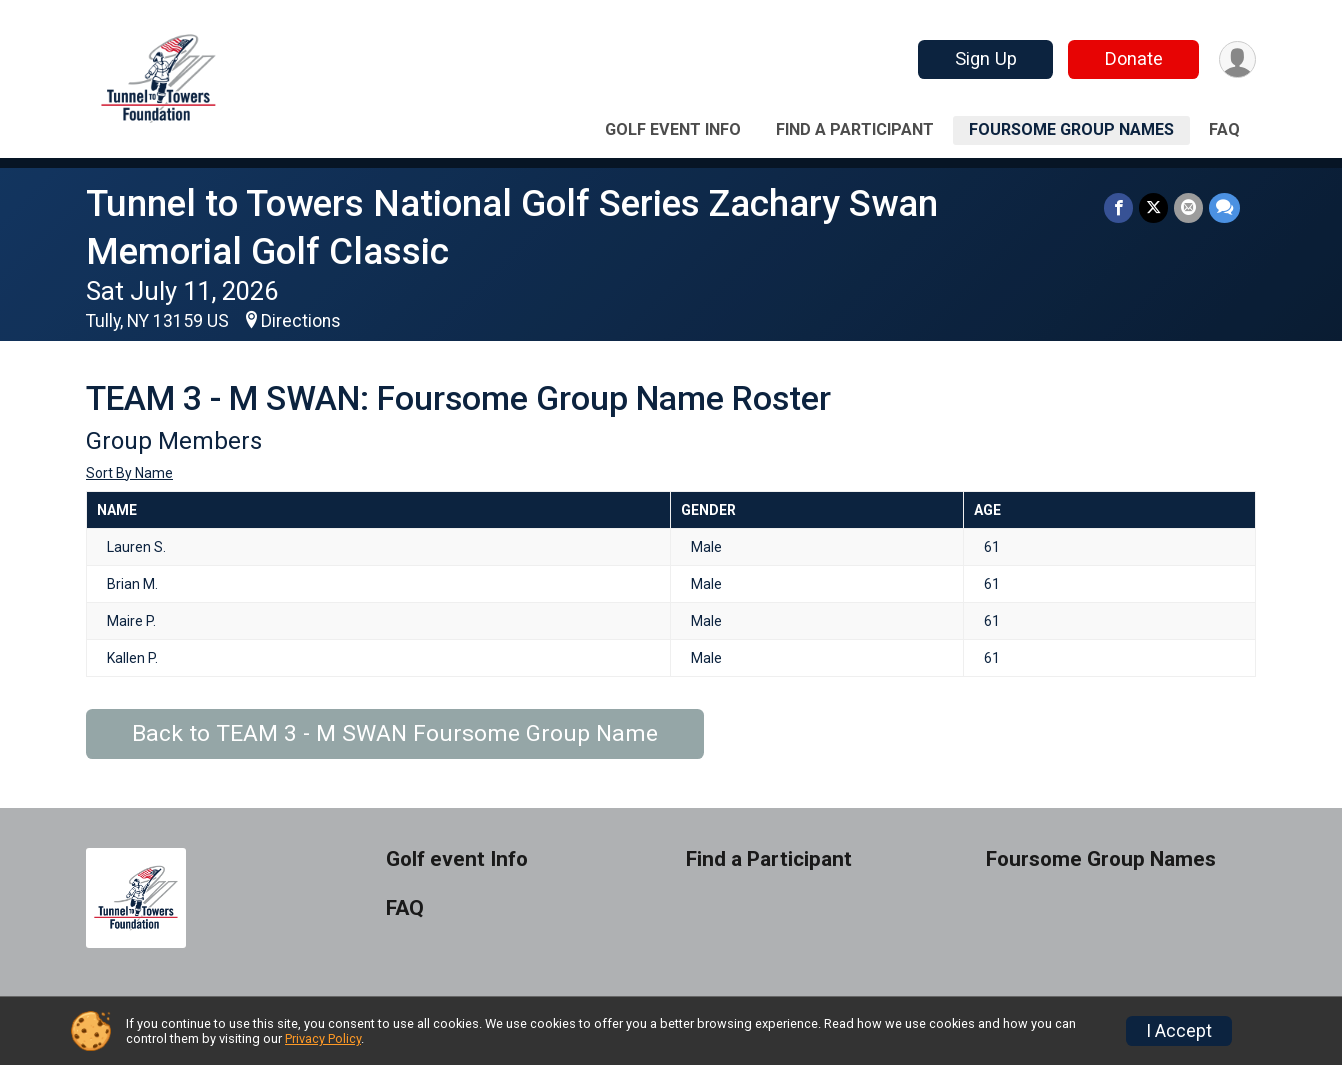  Describe the element at coordinates (1224, 207) in the screenshot. I see `[Share through Text]` at that location.